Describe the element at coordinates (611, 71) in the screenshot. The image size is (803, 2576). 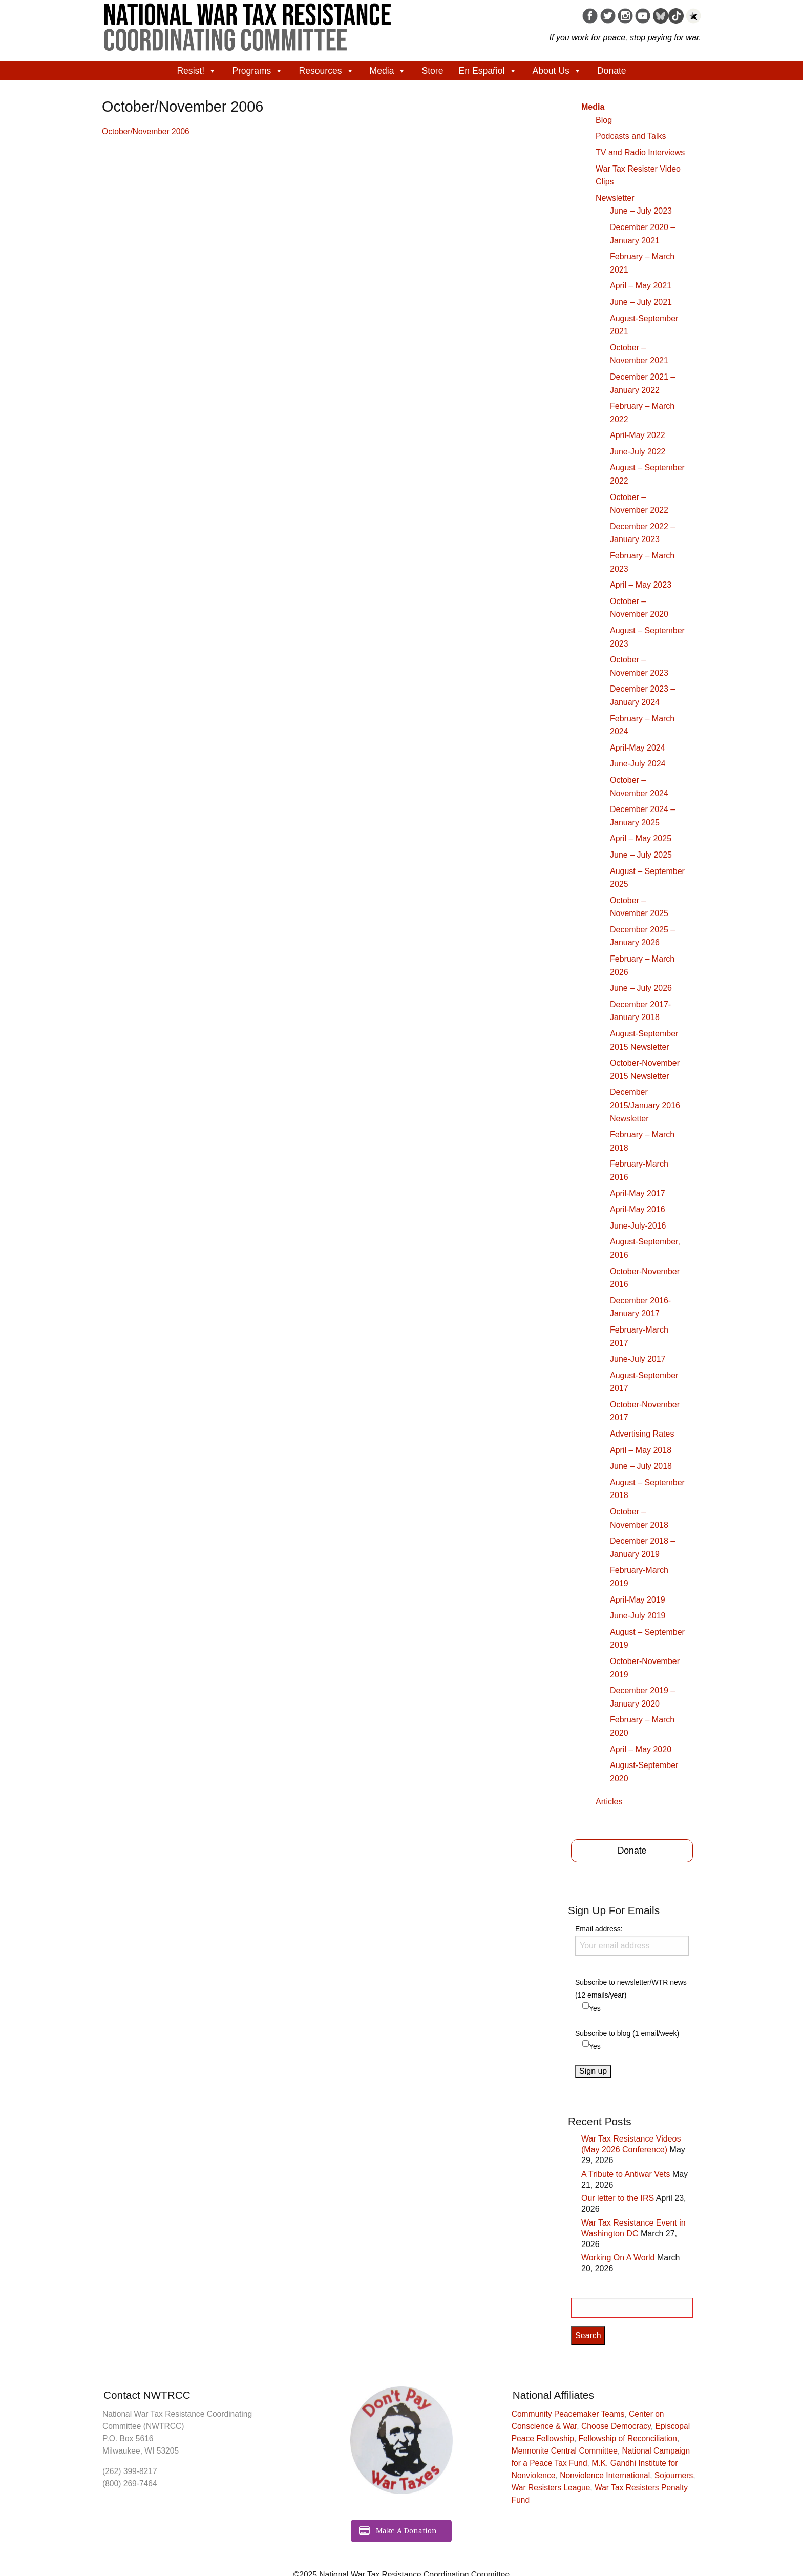
I see `Donate` at that location.